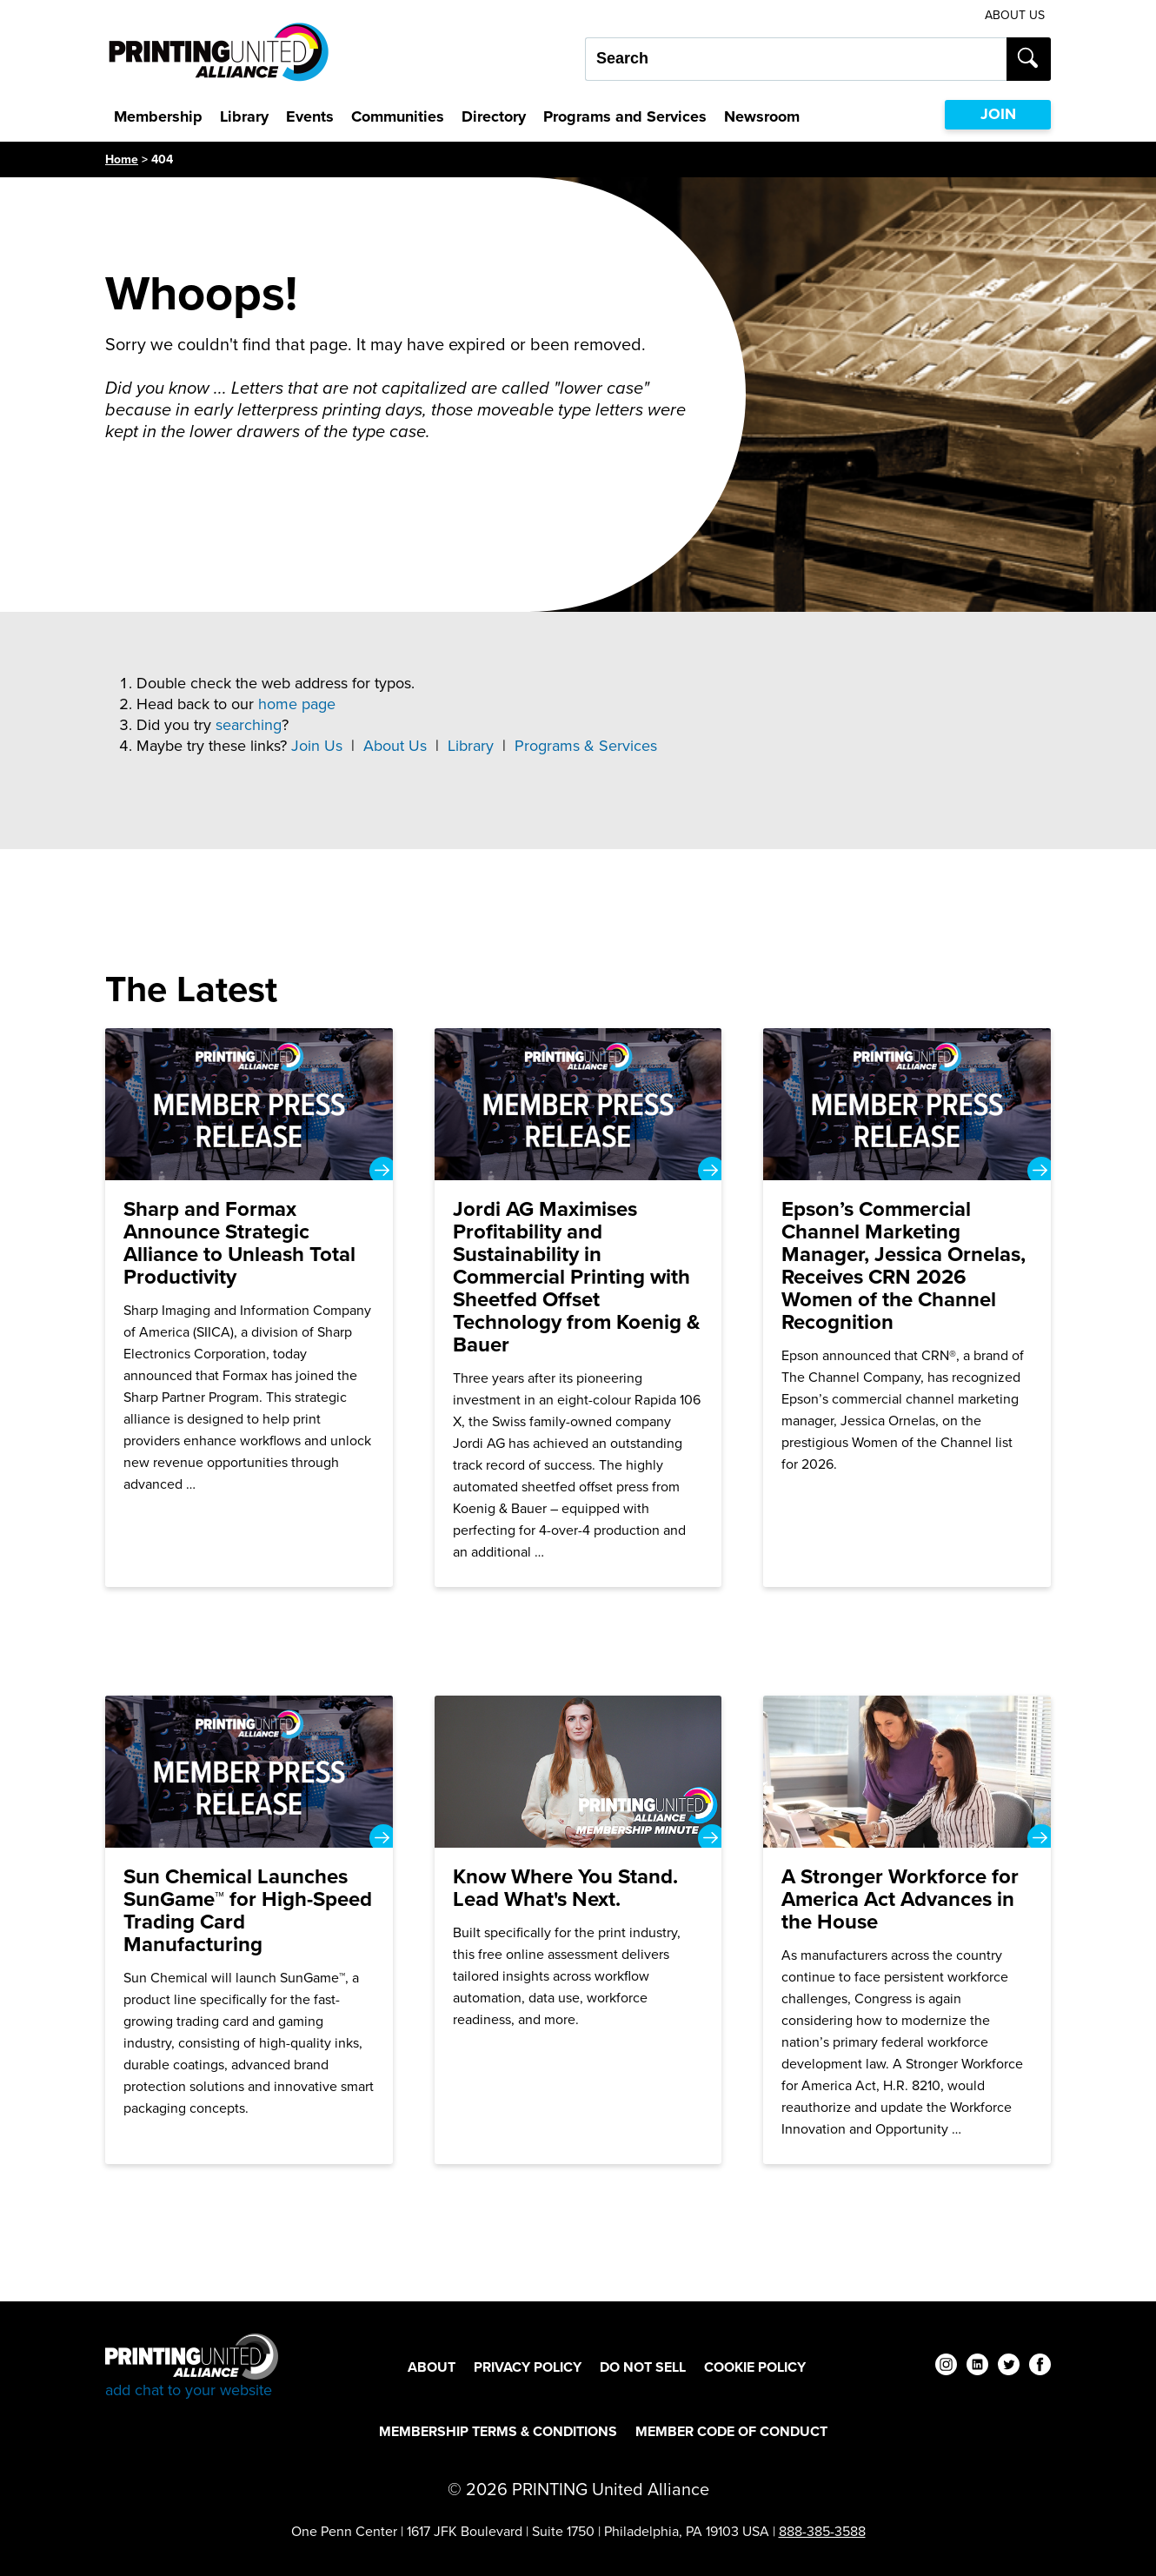 The height and width of the screenshot is (2576, 1156). What do you see at coordinates (1029, 59) in the screenshot?
I see `[Submit search]` at bounding box center [1029, 59].